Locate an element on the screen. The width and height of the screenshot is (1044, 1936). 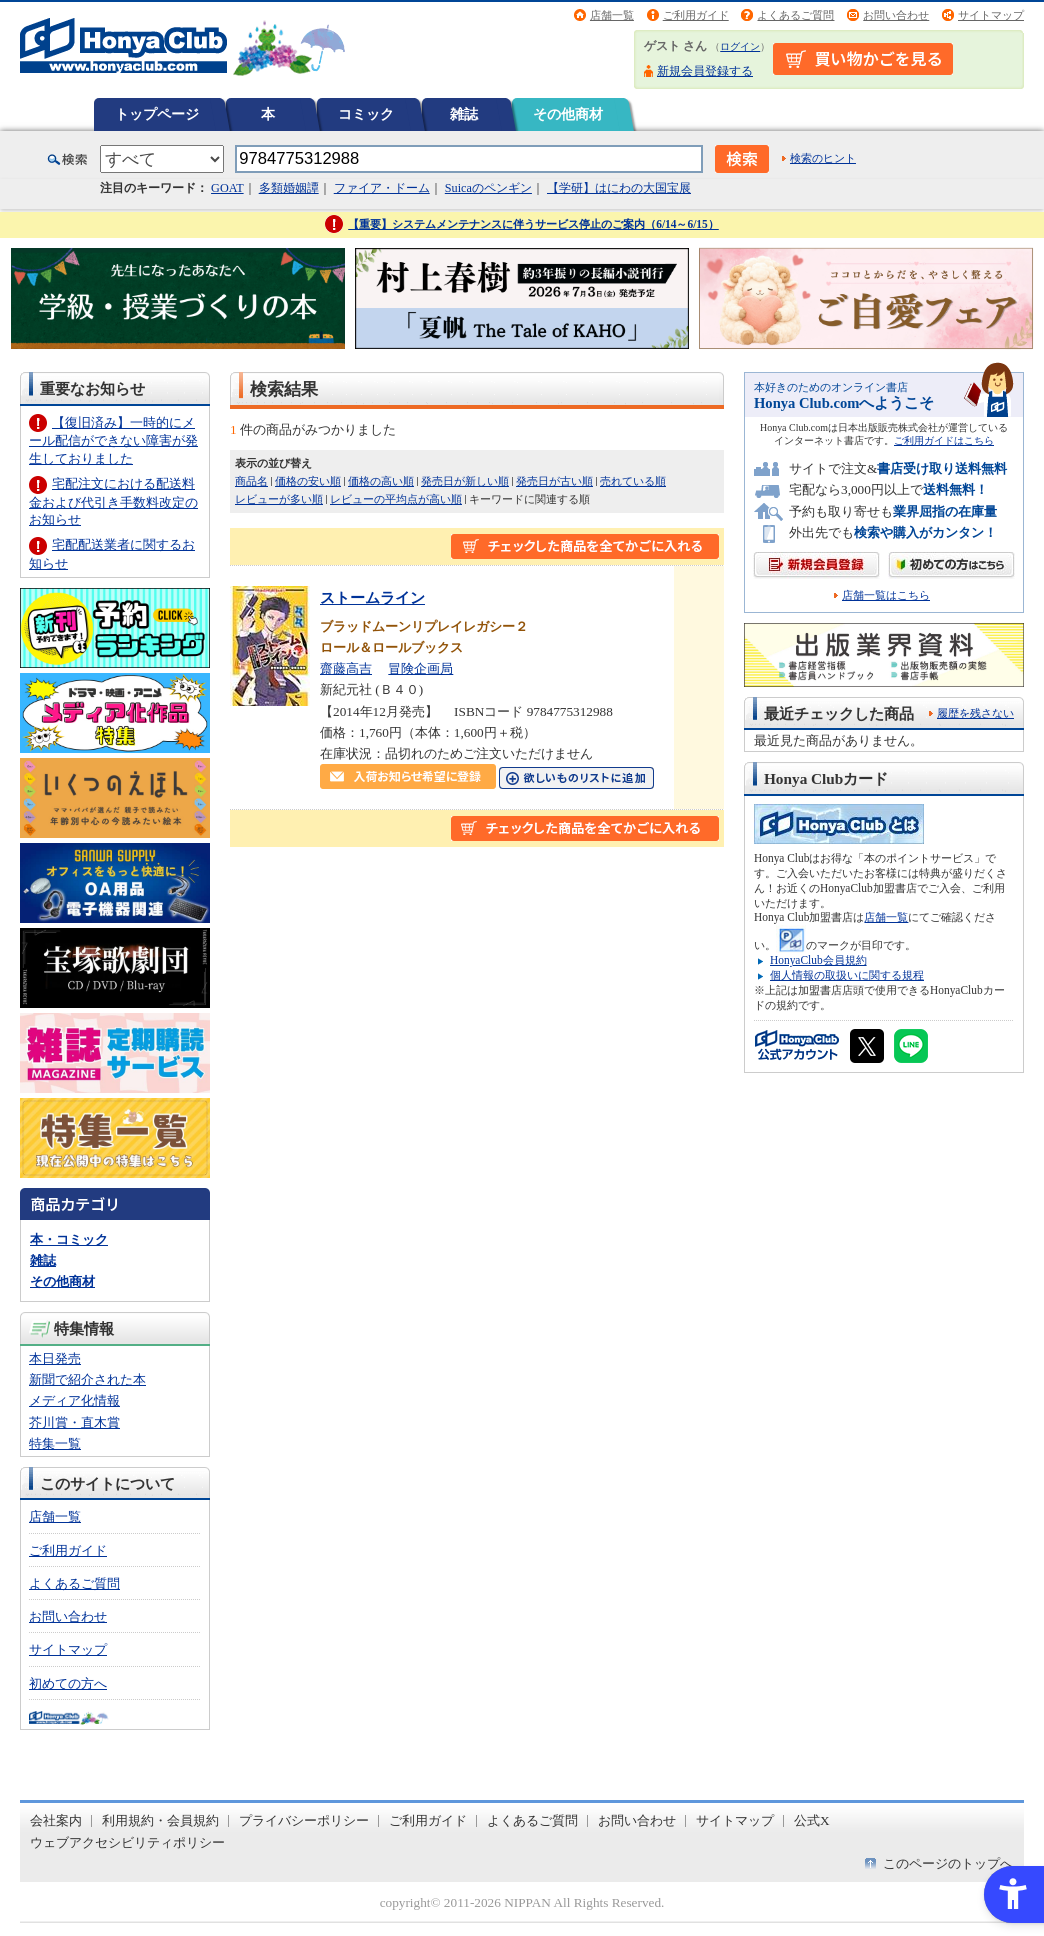
公式X [公式X - Open in New Tab] is located at coordinates (812, 1820).